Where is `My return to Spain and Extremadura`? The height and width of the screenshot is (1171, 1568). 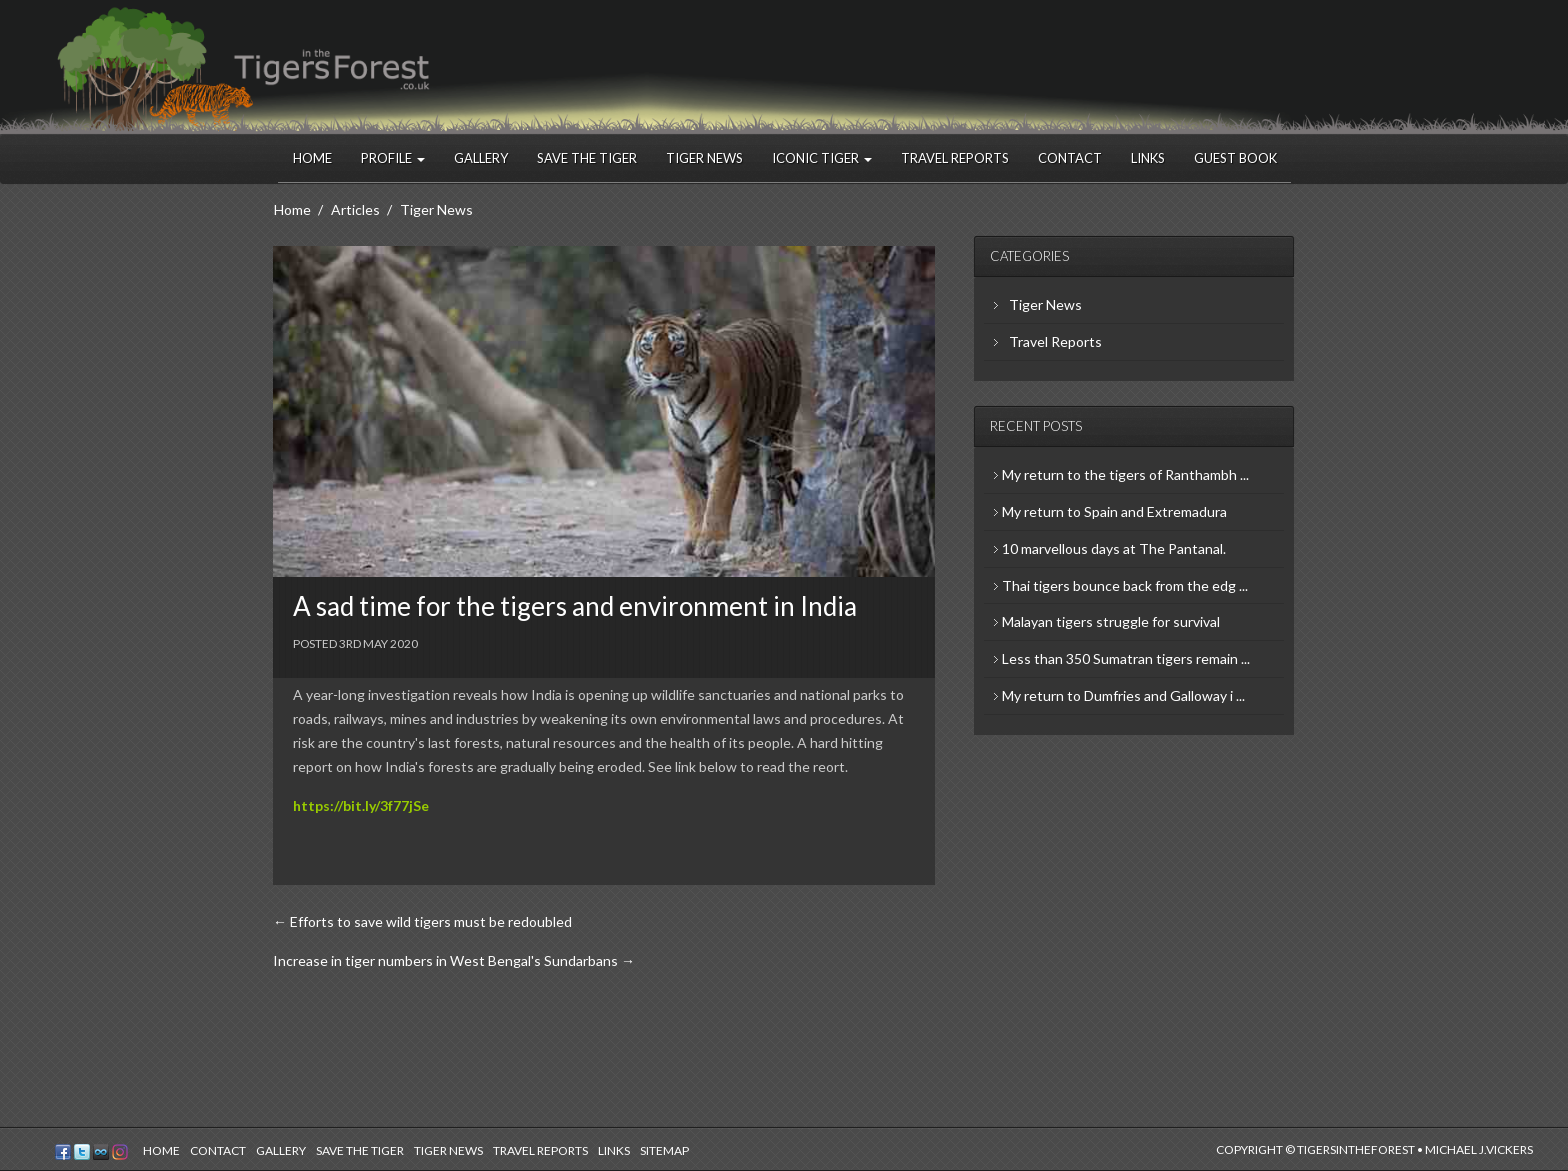 My return to Spain and Extremadura is located at coordinates (1114, 511).